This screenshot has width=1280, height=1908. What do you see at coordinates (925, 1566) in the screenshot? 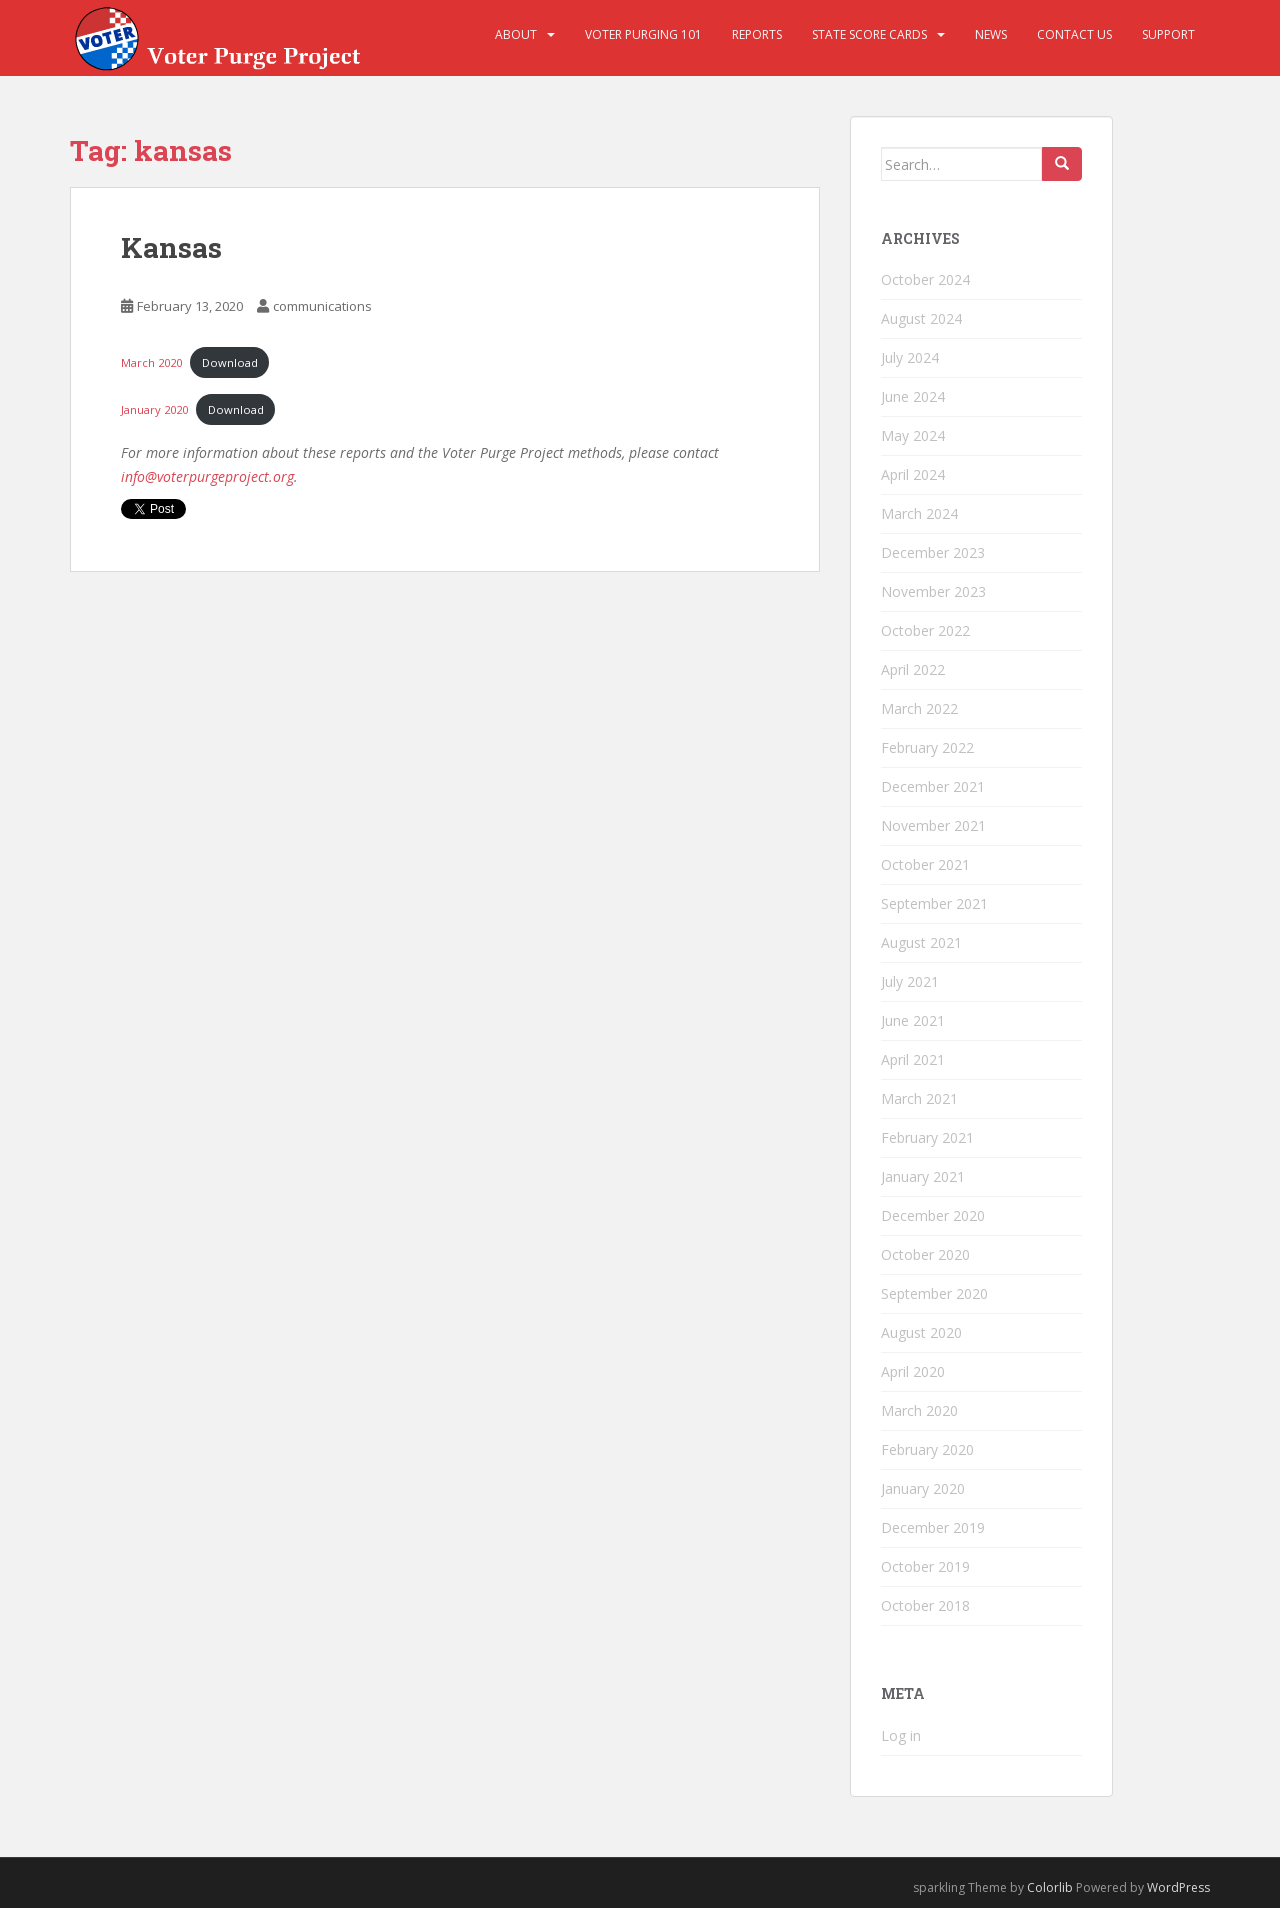
I see `October 2019` at bounding box center [925, 1566].